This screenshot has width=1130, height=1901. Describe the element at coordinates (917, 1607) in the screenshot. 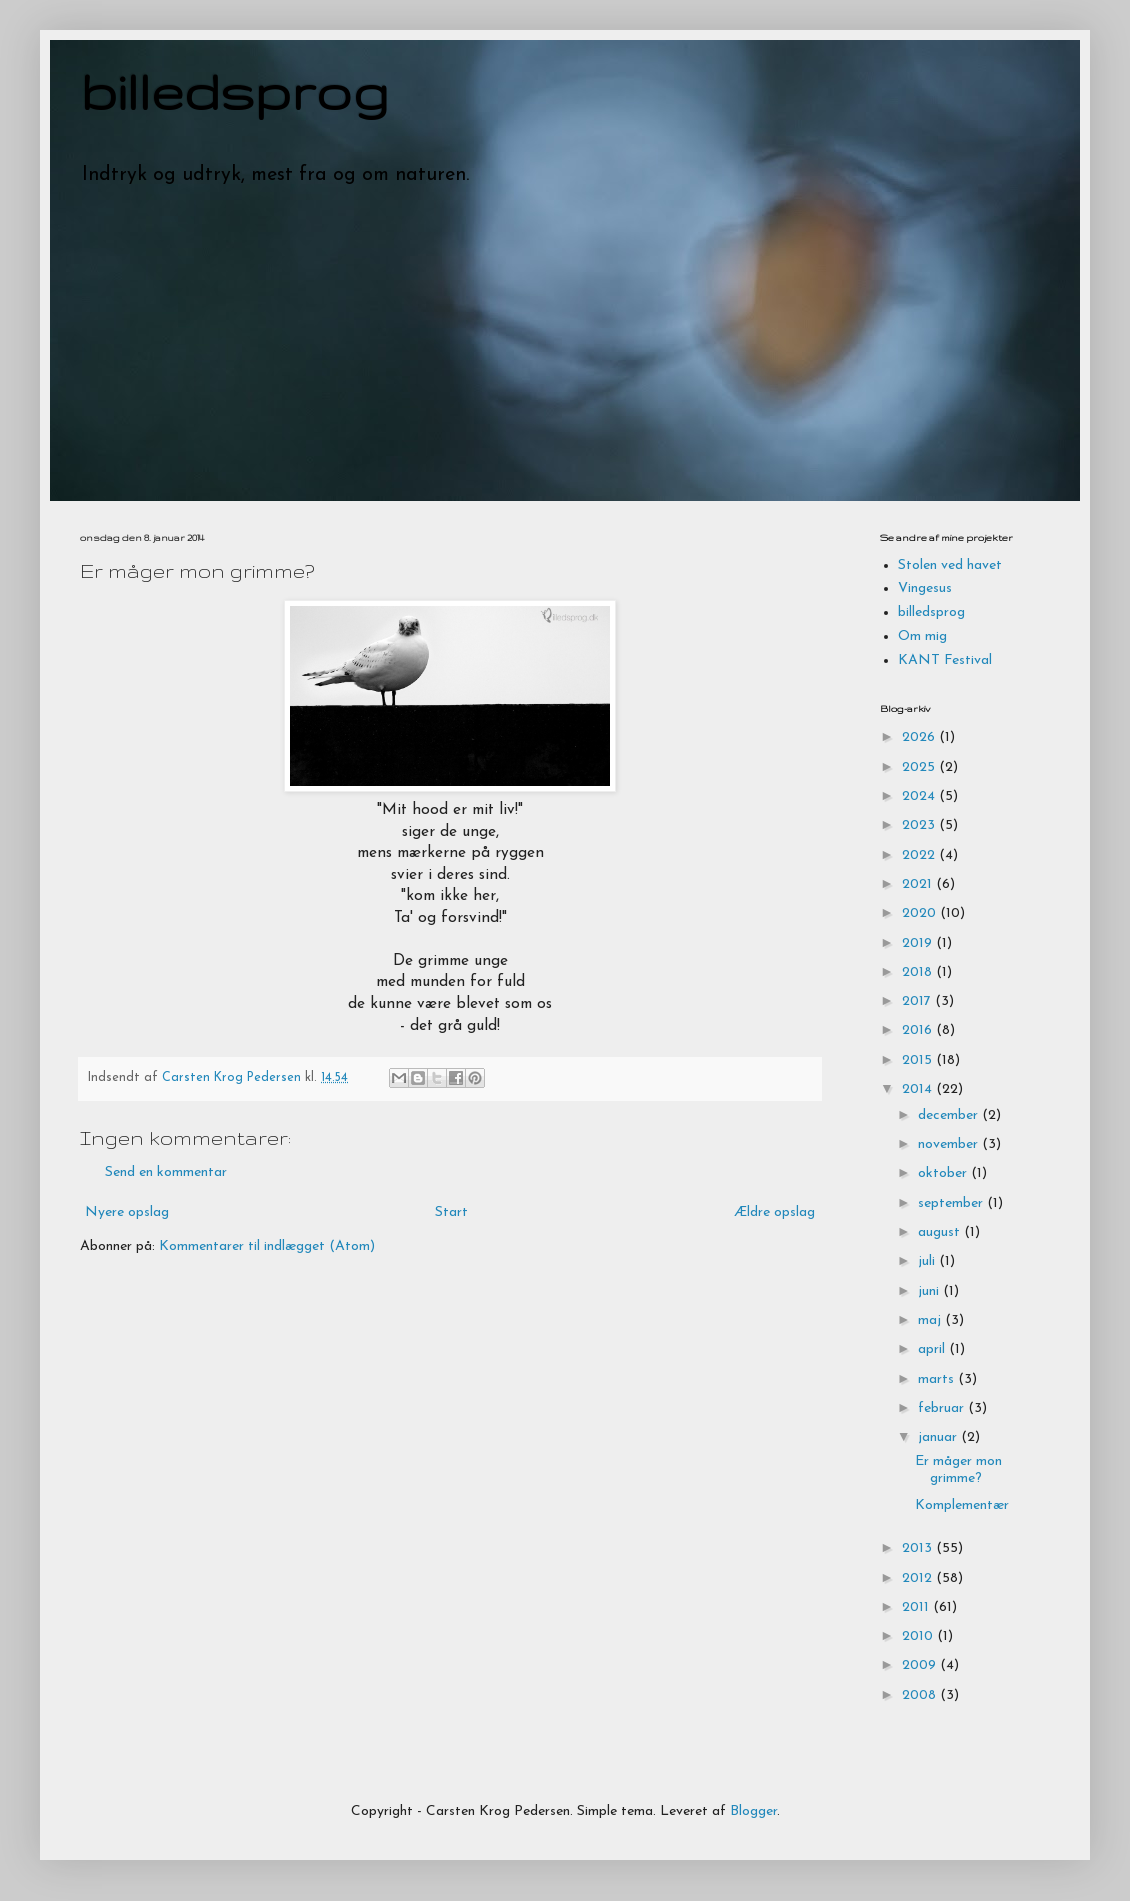

I see `2011` at that location.